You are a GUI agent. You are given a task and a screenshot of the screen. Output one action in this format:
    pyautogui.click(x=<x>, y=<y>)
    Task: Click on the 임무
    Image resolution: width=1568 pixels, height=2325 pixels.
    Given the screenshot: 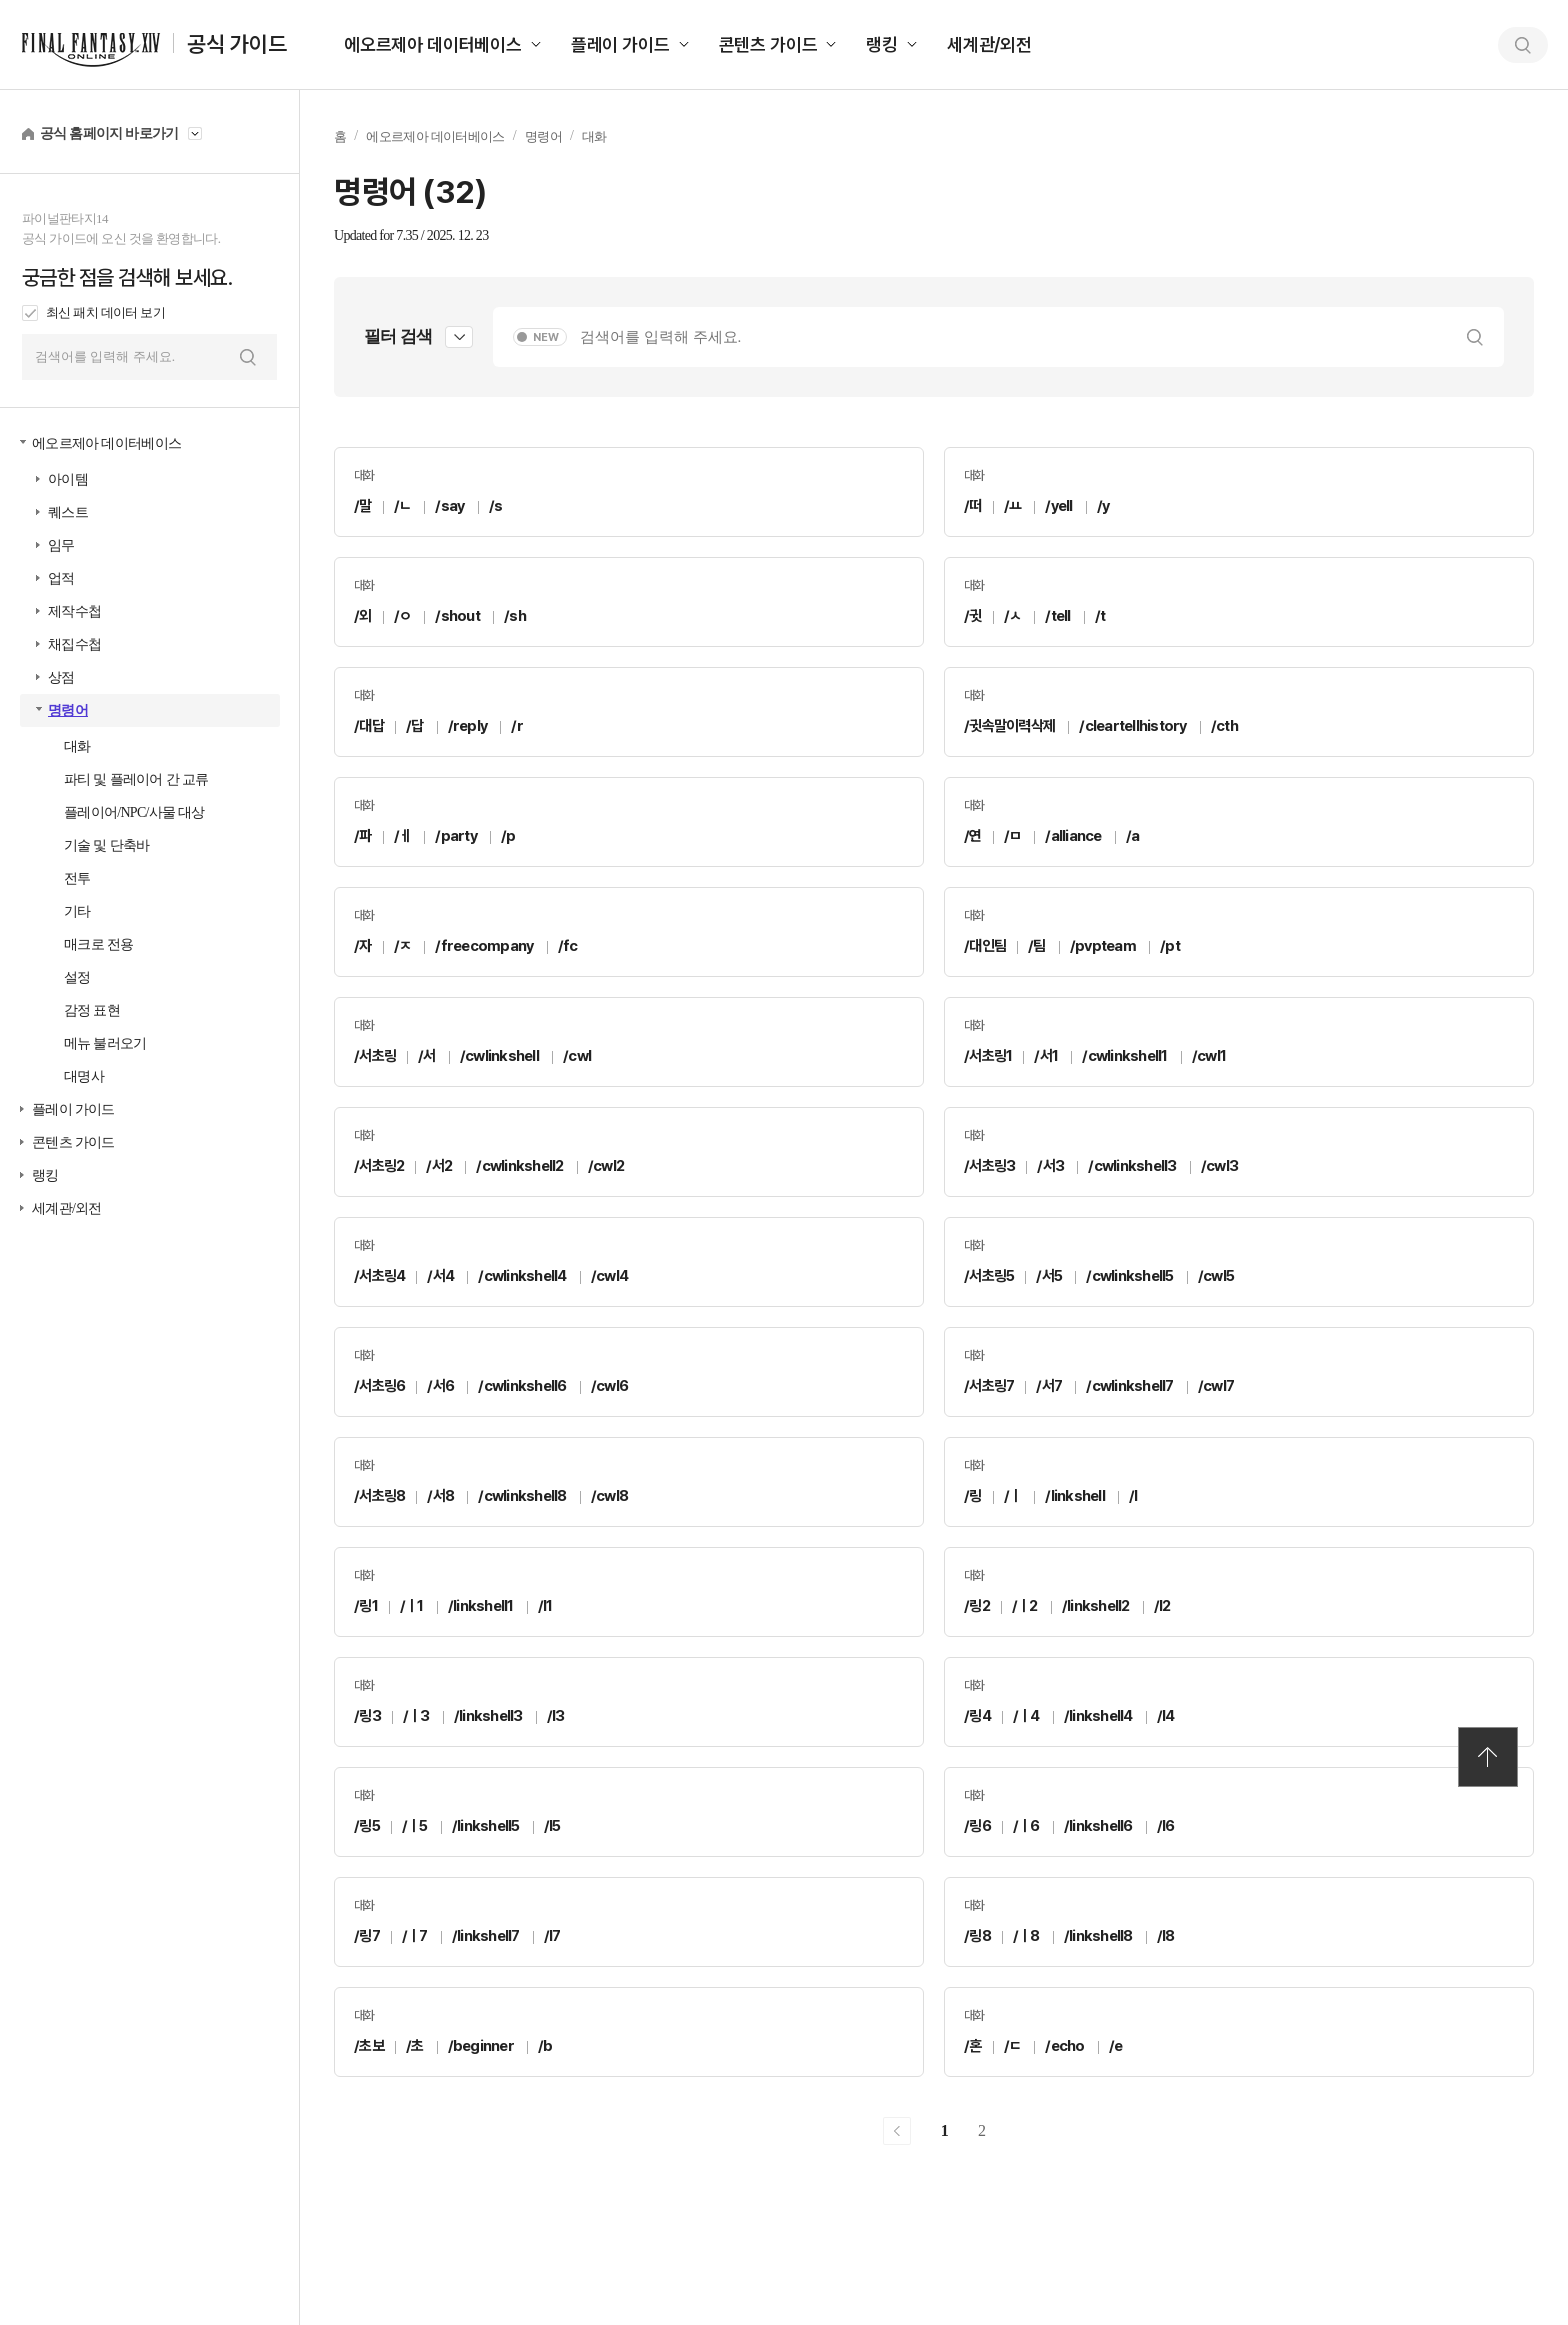 What is the action you would take?
    pyautogui.click(x=61, y=545)
    